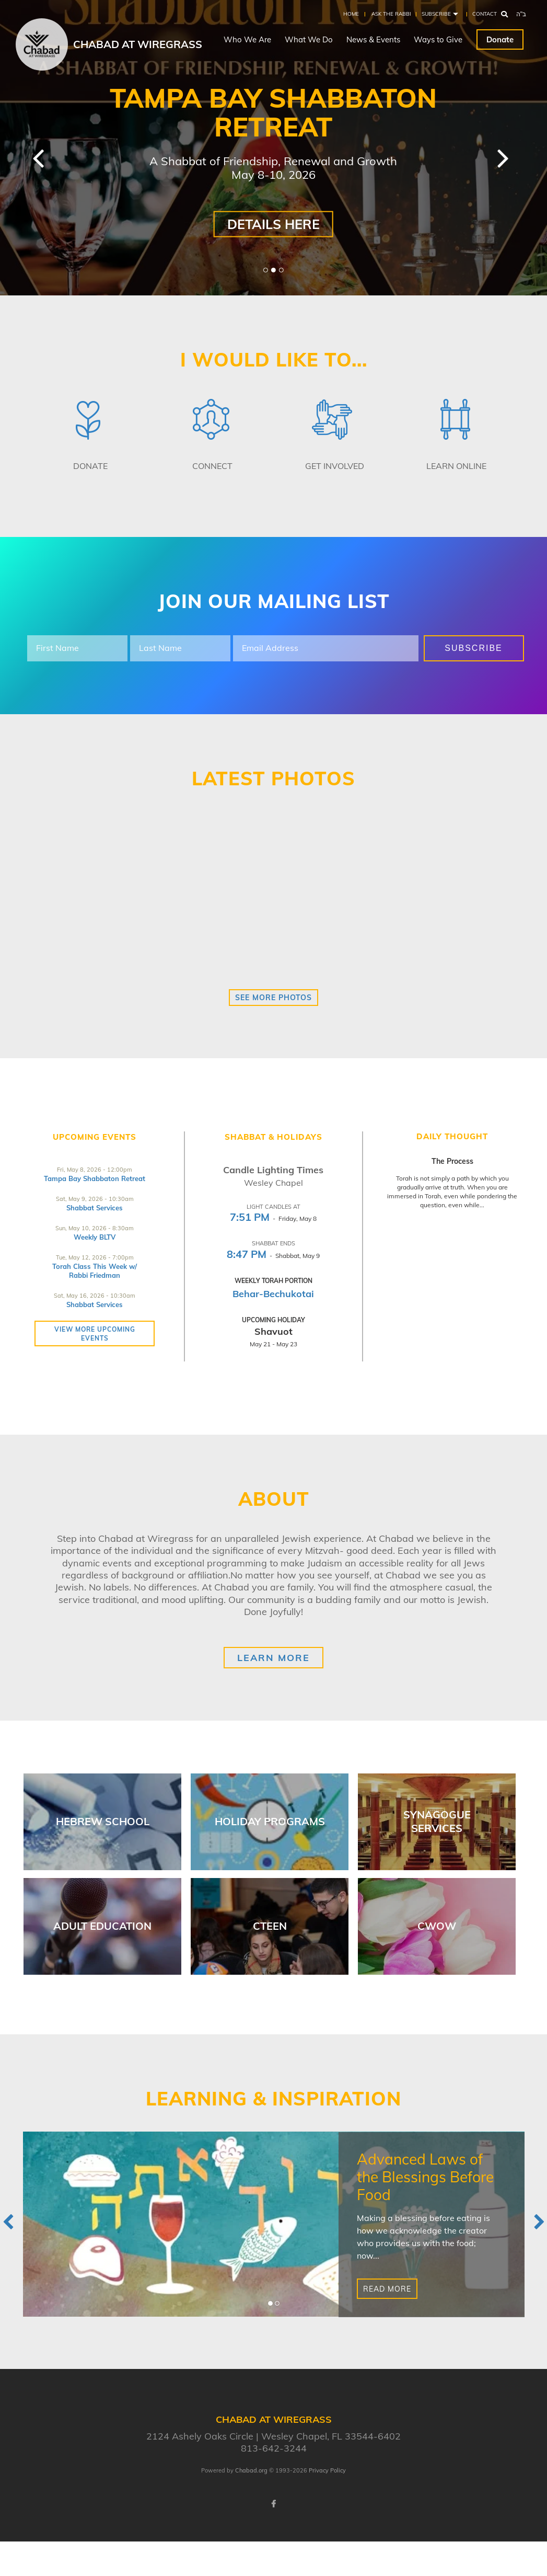 Image resolution: width=547 pixels, height=2576 pixels. Describe the element at coordinates (273, 1294) in the screenshot. I see `Behar-Bechukotai` at that location.